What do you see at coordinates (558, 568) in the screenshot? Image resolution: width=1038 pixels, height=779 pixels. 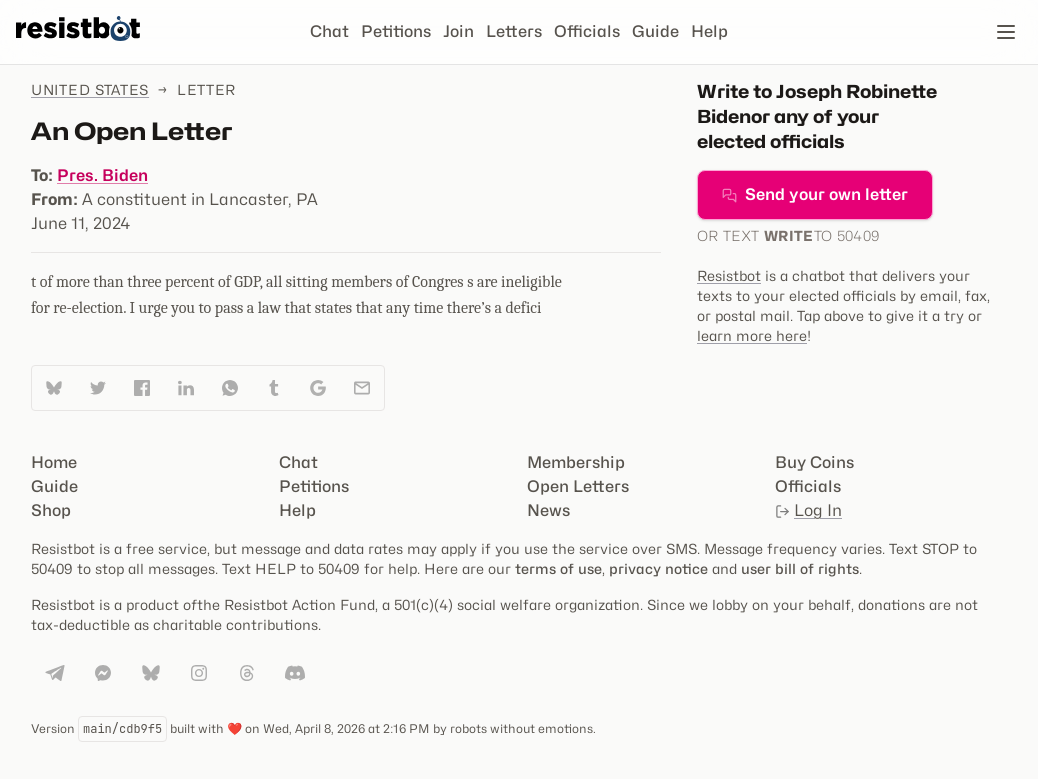 I see `terms of use` at bounding box center [558, 568].